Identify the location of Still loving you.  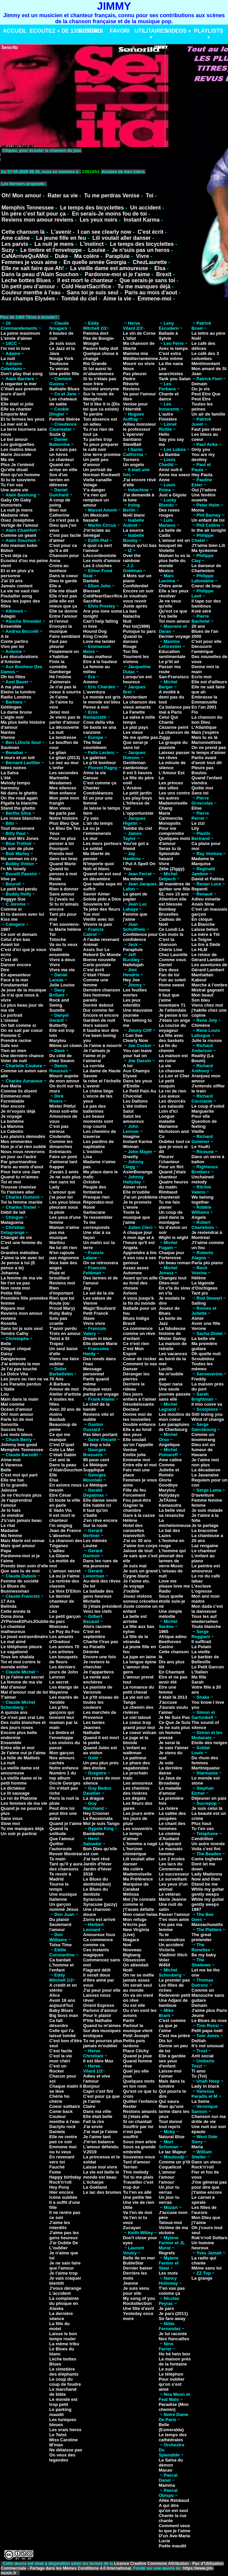
(207, 1414).